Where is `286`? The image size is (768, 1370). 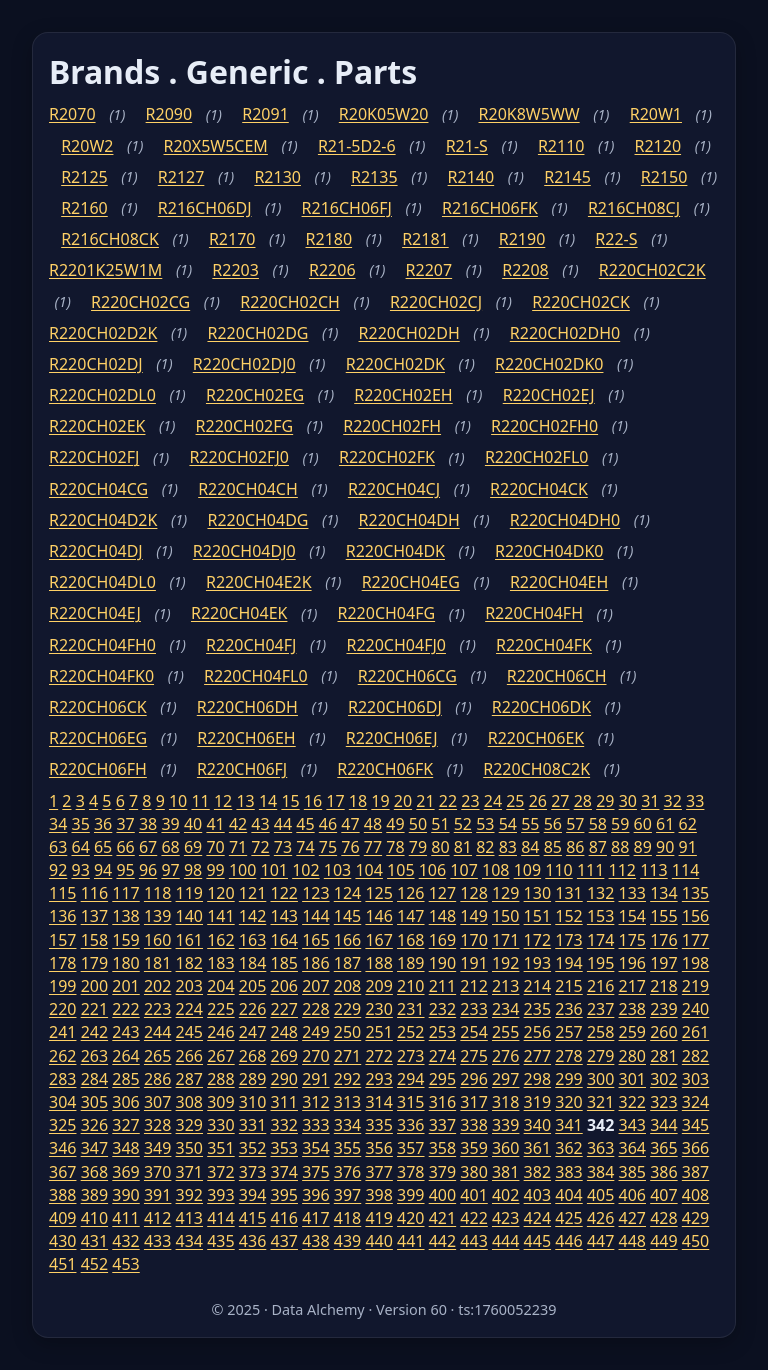
286 is located at coordinates (157, 1079).